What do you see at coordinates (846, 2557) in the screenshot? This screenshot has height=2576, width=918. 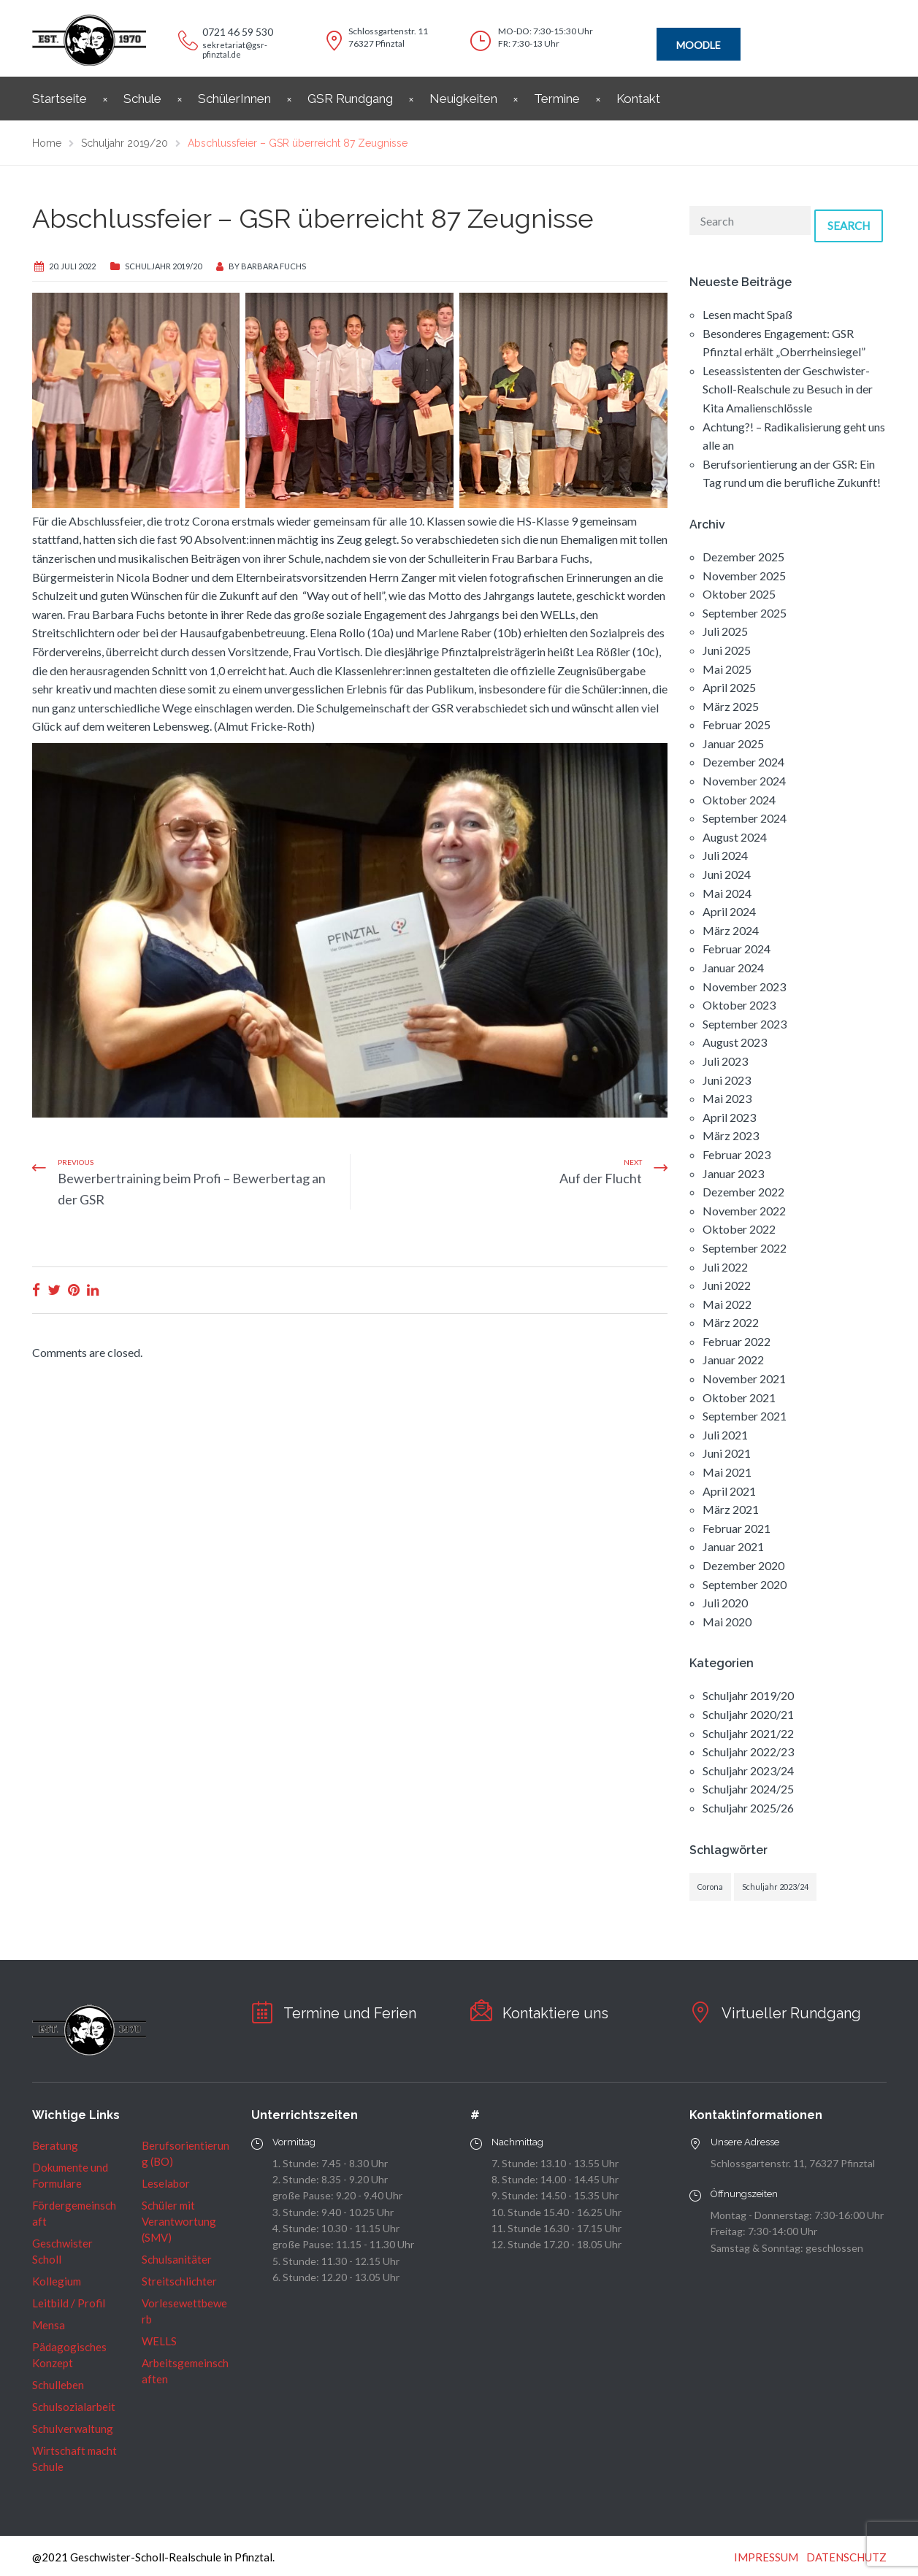 I see `DATENSCHUTZ` at bounding box center [846, 2557].